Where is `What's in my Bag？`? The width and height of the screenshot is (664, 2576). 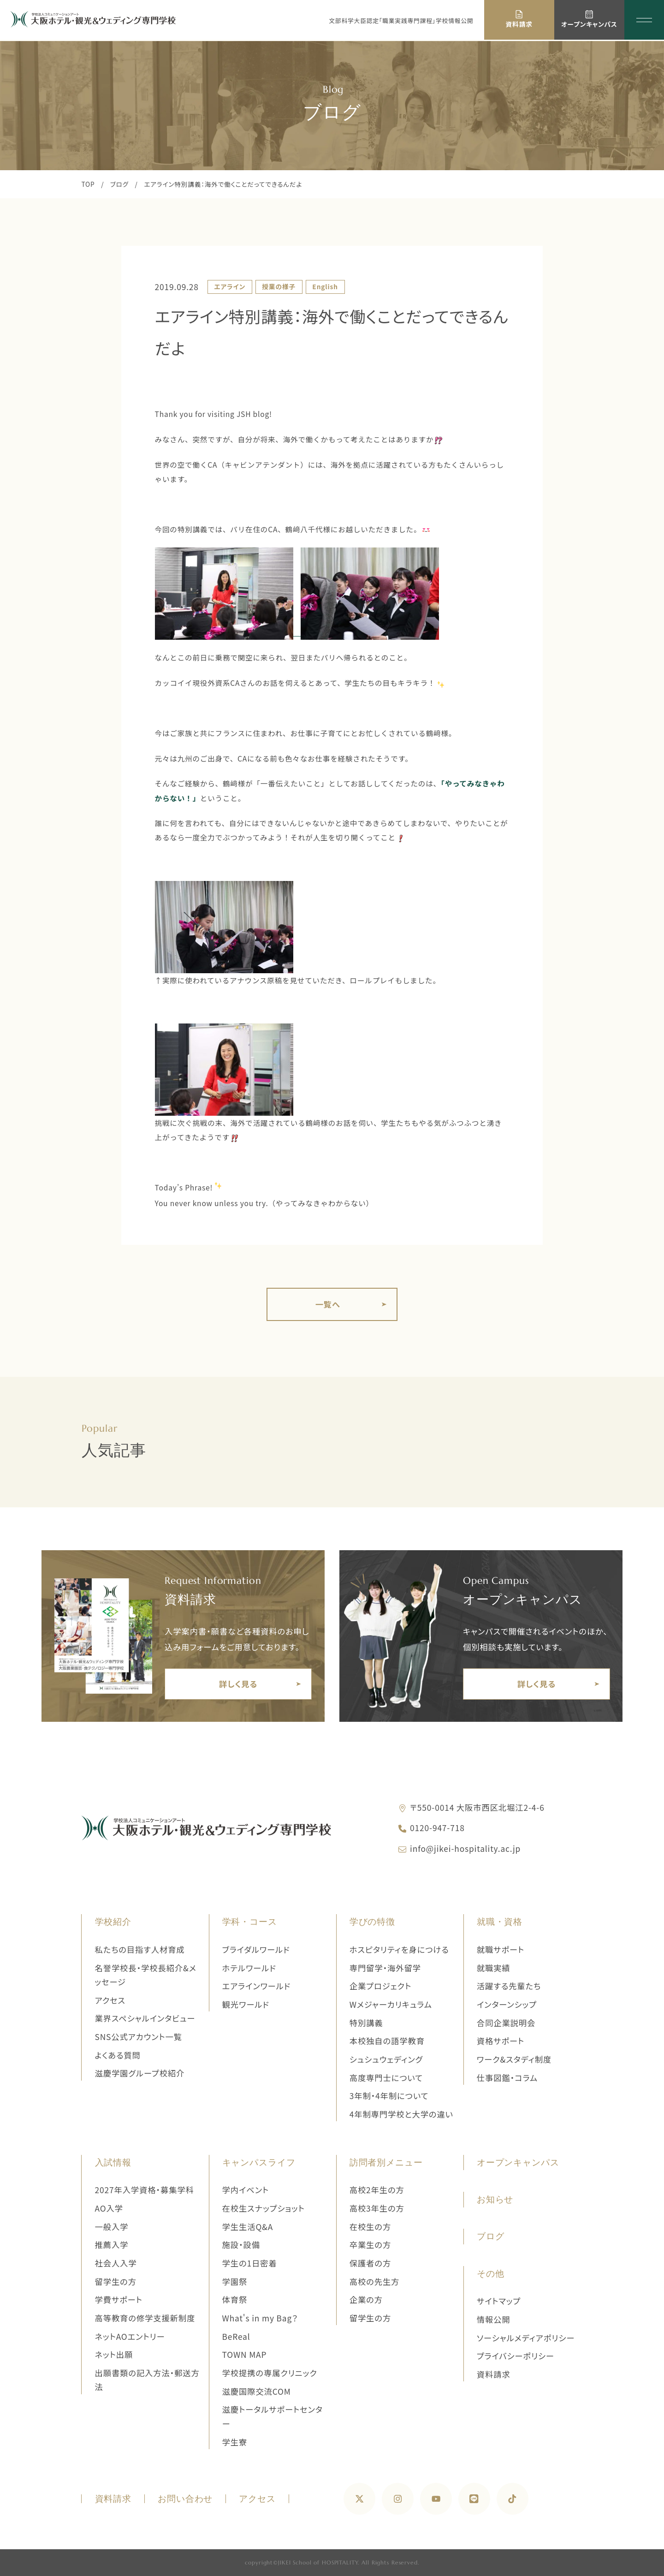 What's in my Bag？ is located at coordinates (260, 2318).